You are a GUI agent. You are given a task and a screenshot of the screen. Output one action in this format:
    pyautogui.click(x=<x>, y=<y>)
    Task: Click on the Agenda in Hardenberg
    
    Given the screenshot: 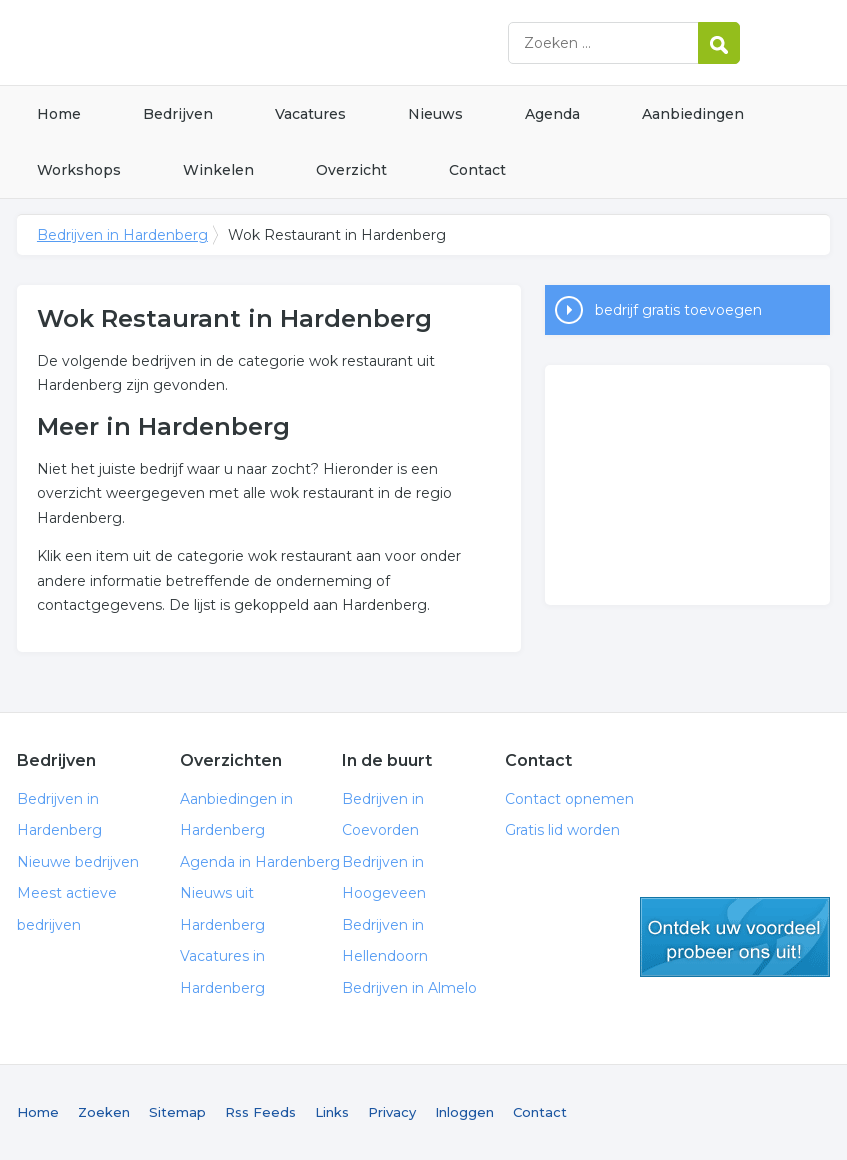 What is the action you would take?
    pyautogui.click(x=260, y=862)
    